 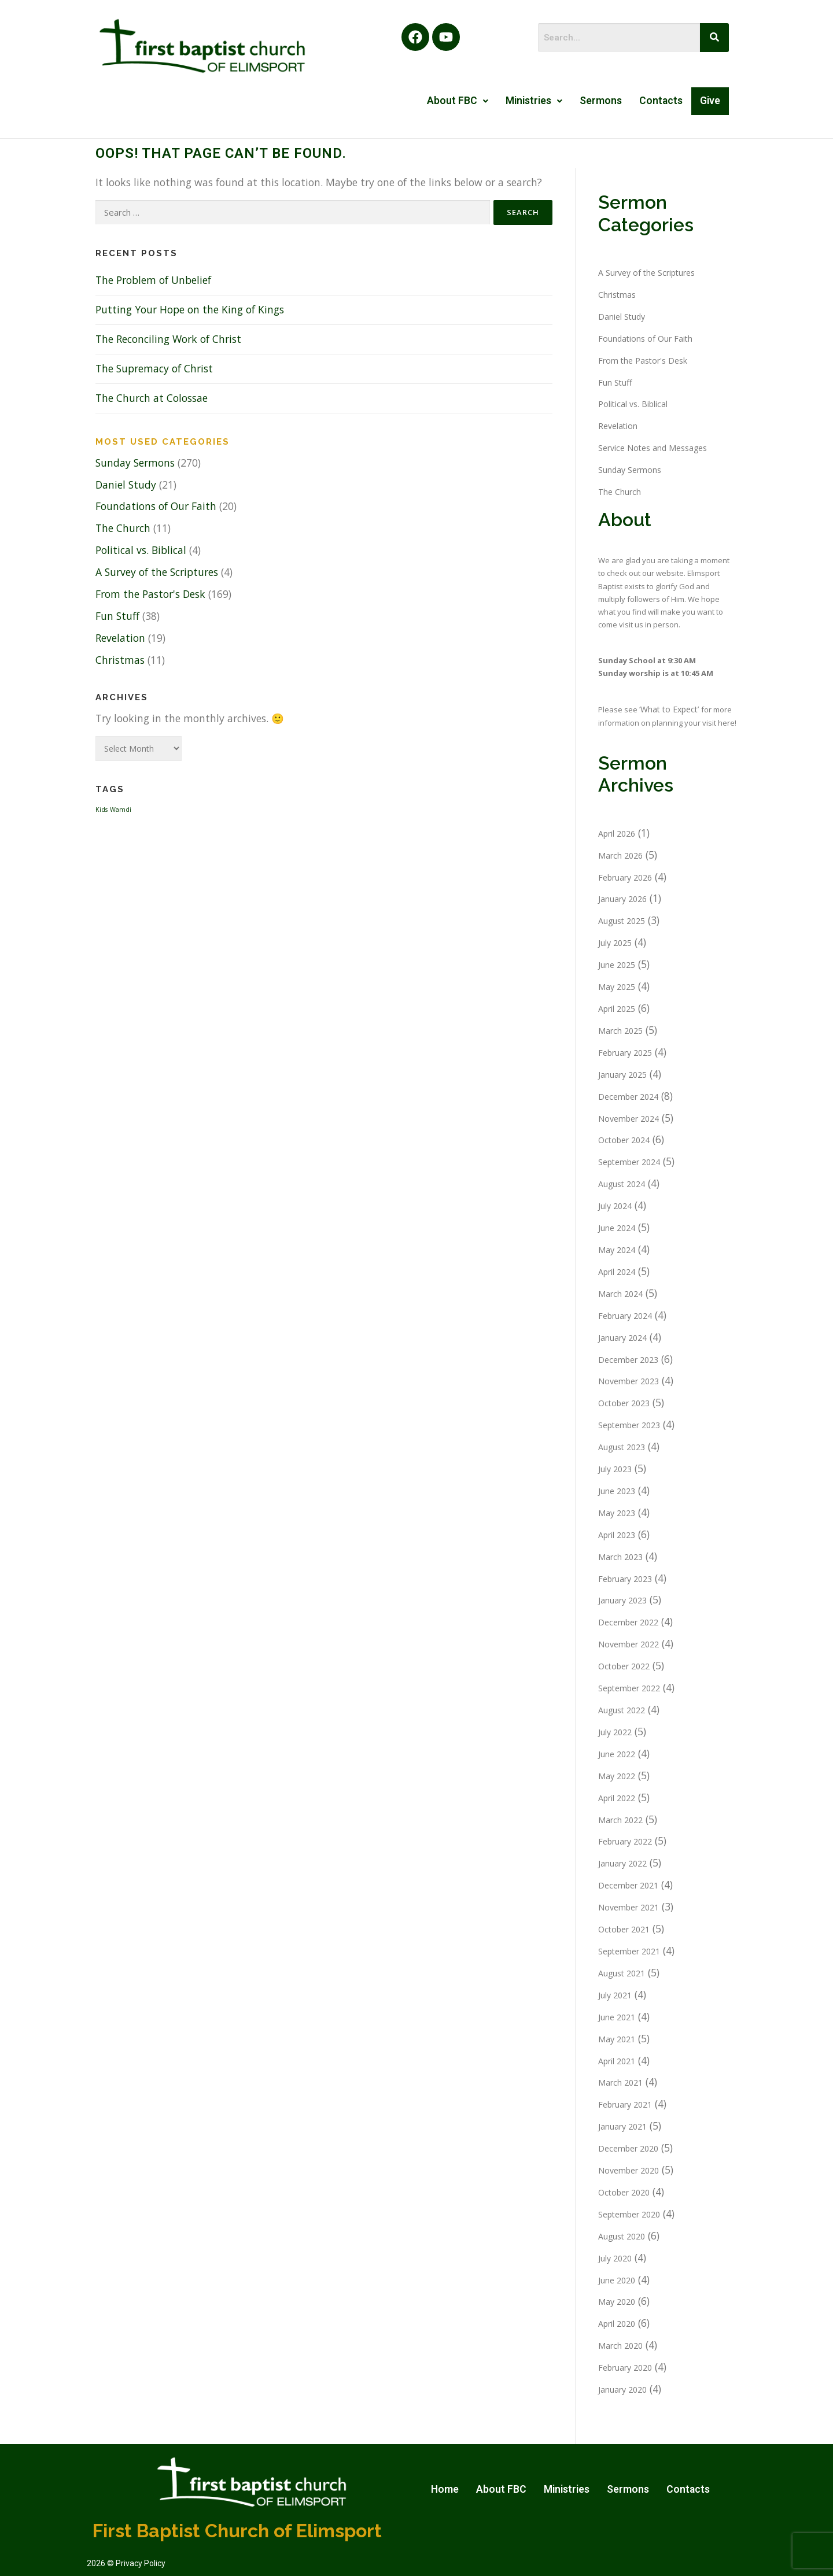 What do you see at coordinates (615, 1205) in the screenshot?
I see `July 2024` at bounding box center [615, 1205].